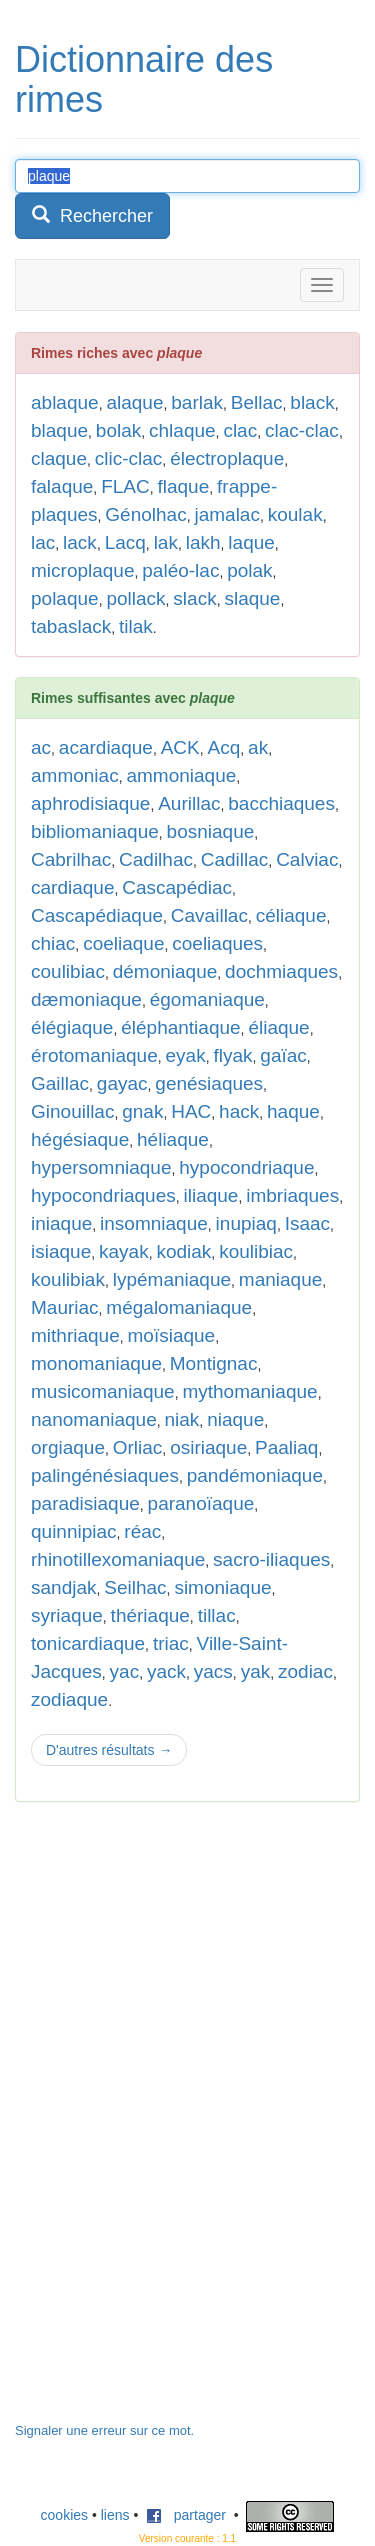 This screenshot has width=375, height=2546. Describe the element at coordinates (255, 1475) in the screenshot. I see `pandémoniaque` at that location.